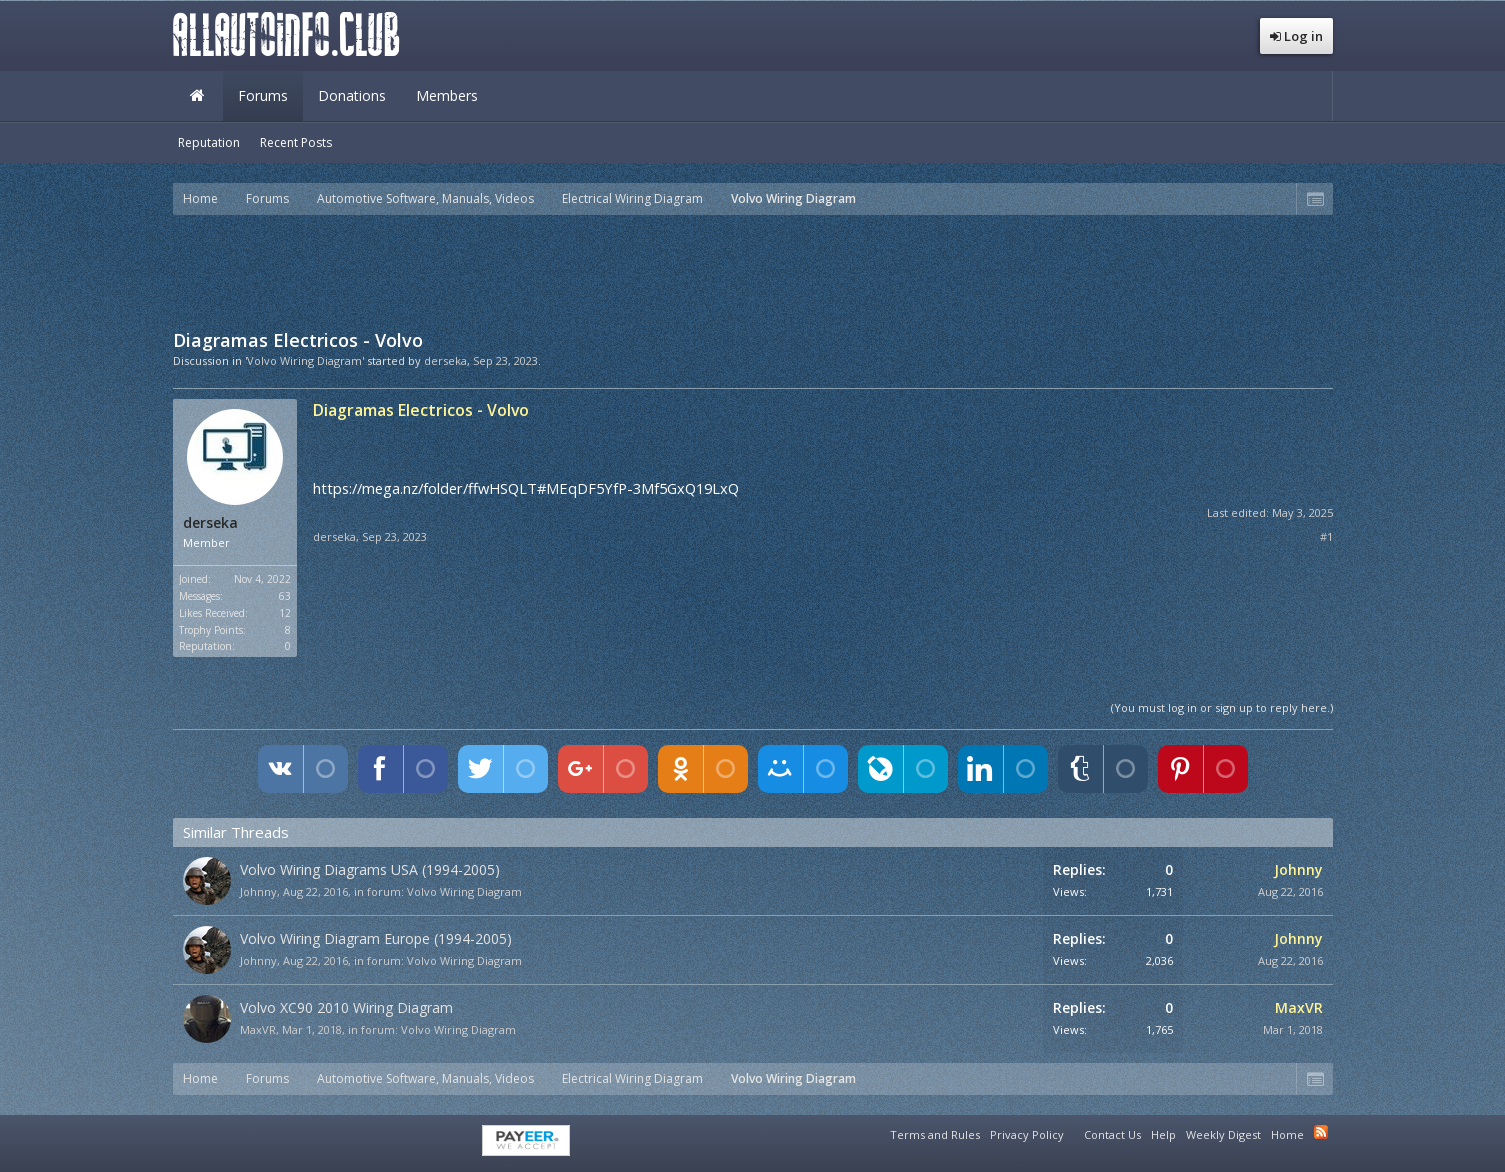 The image size is (1505, 1172). Describe the element at coordinates (1223, 1134) in the screenshot. I see `Weekly Digest` at that location.